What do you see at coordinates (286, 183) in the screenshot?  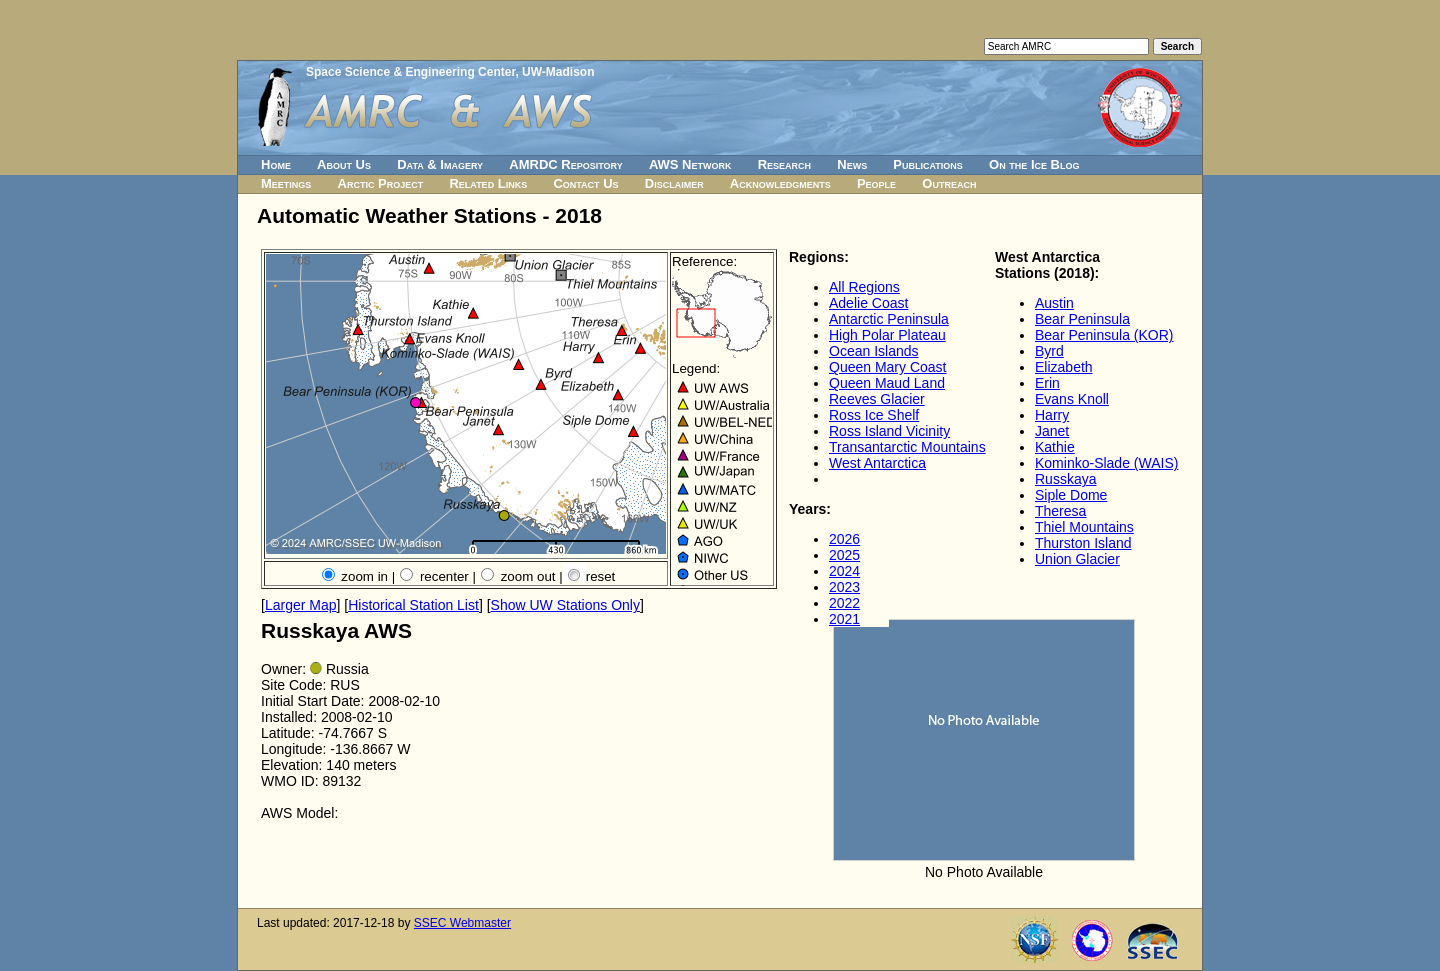 I see `Meetings` at bounding box center [286, 183].